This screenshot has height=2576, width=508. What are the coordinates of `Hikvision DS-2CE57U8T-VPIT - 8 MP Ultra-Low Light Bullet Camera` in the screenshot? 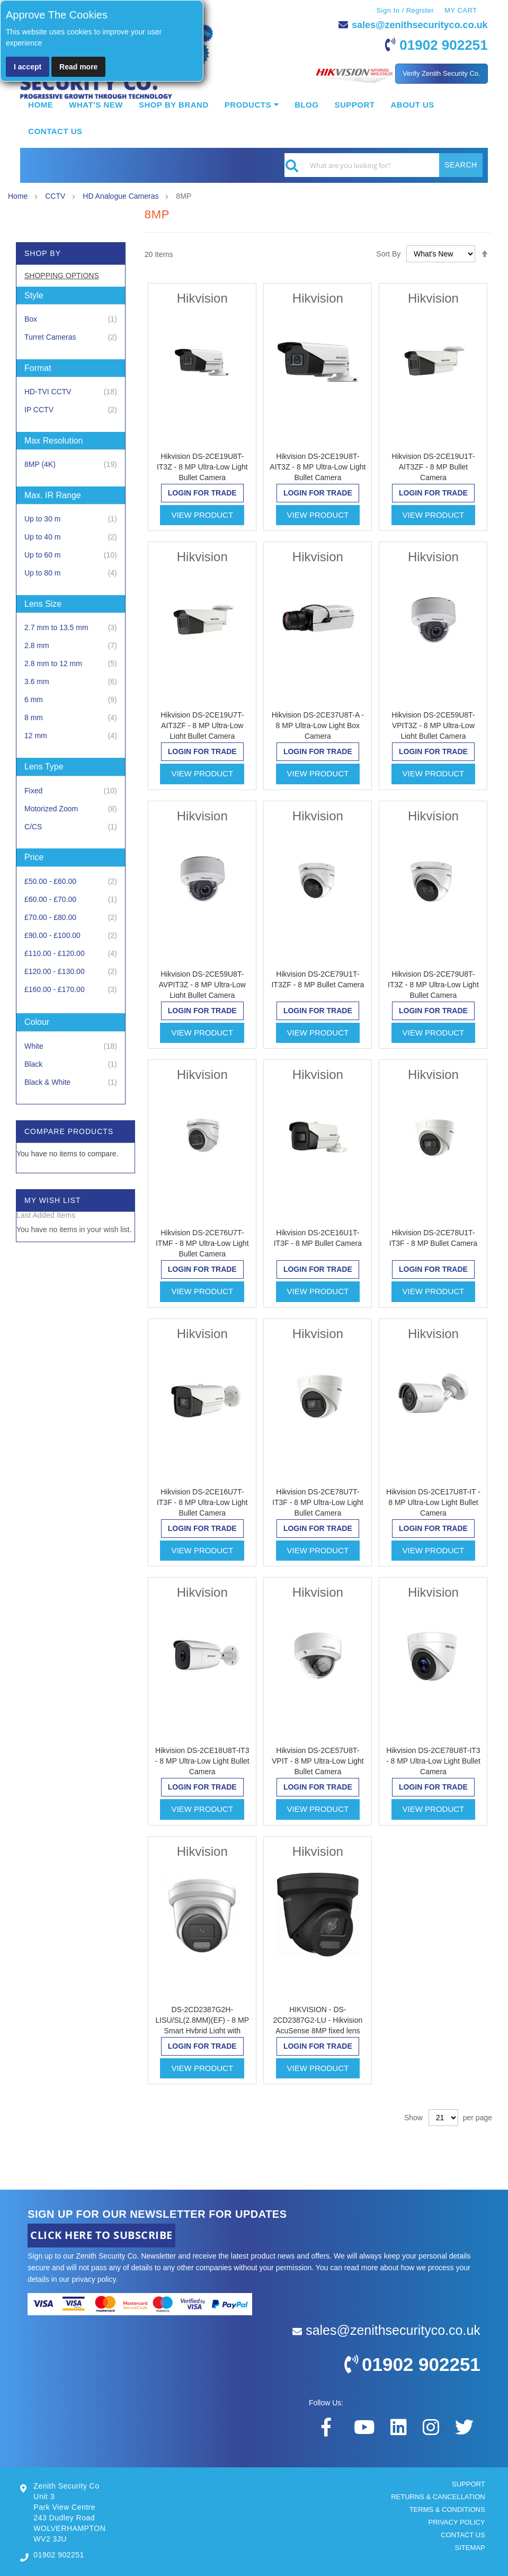 It's located at (318, 1761).